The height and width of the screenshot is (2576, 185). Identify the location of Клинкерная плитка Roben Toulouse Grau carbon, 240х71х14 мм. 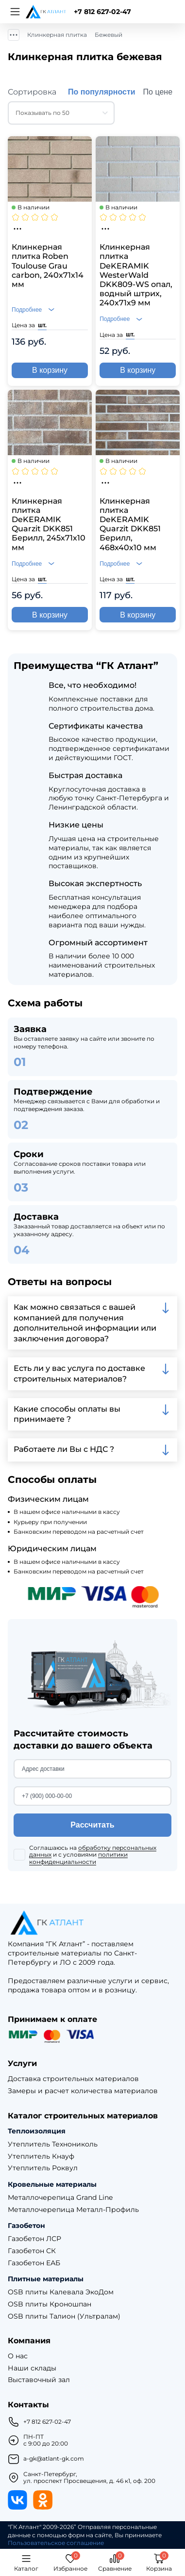
(48, 265).